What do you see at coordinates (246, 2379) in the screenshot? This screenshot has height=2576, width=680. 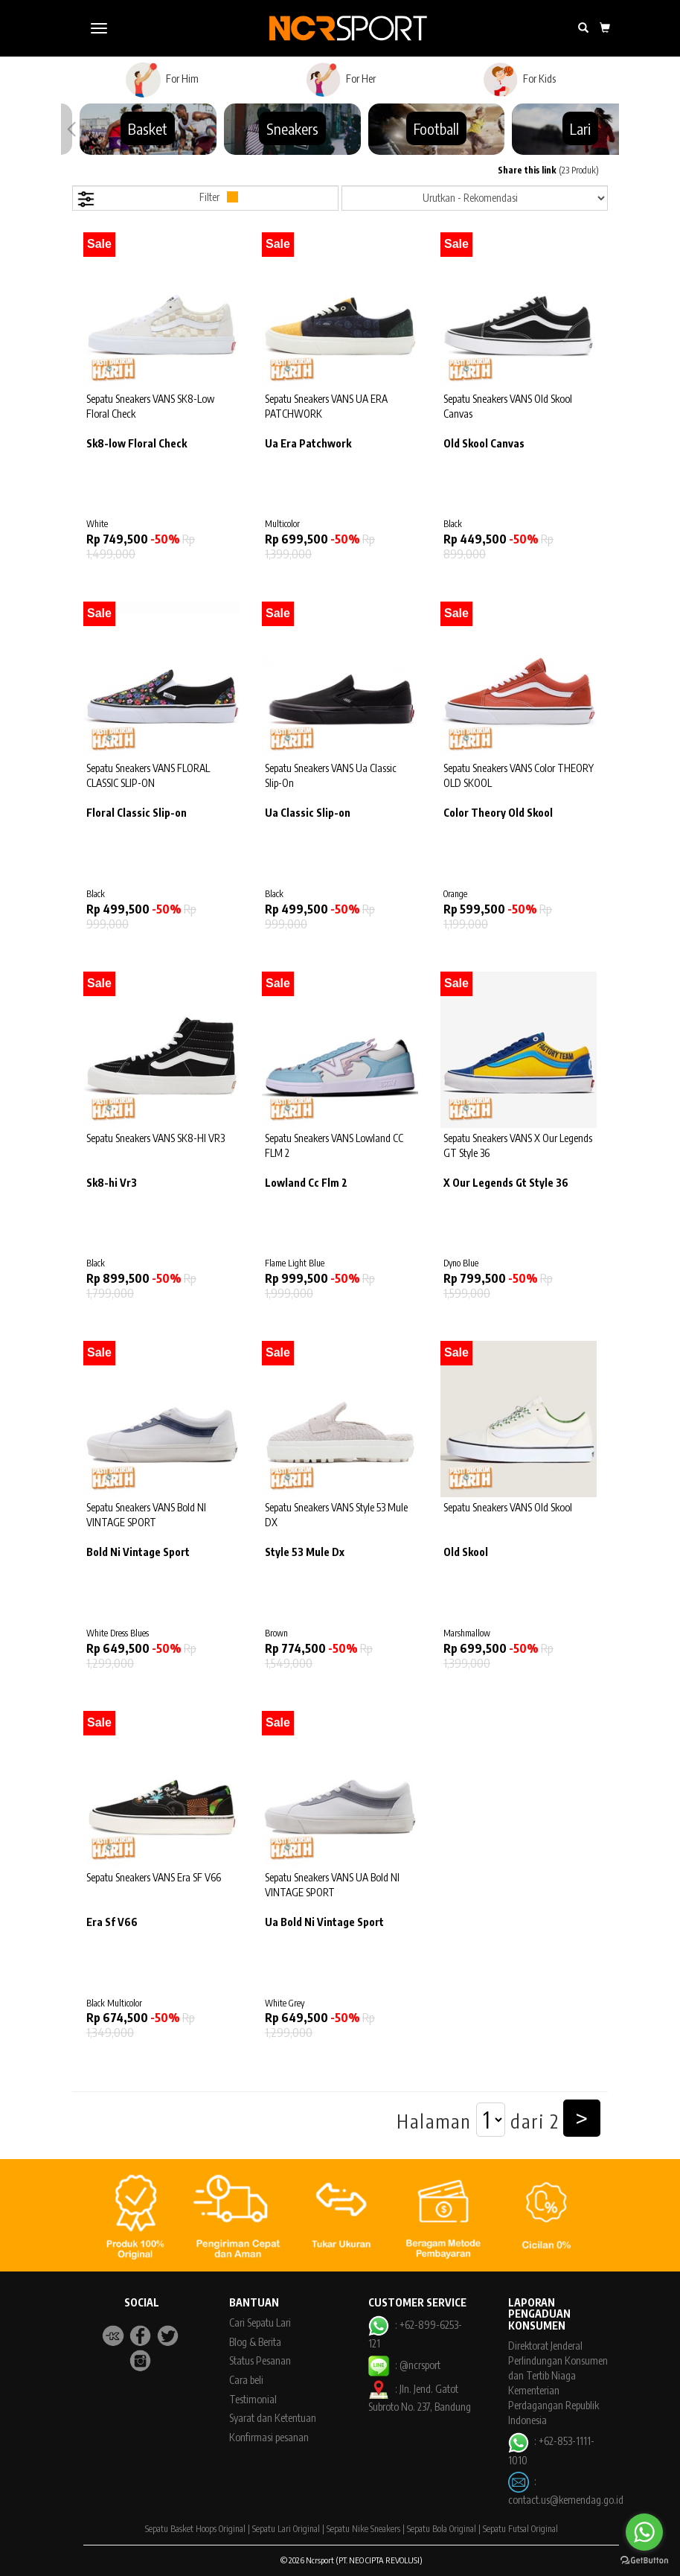 I see `Cara beli` at bounding box center [246, 2379].